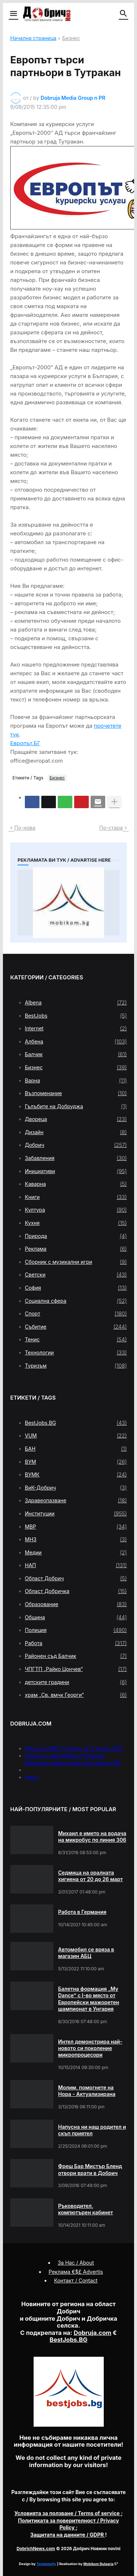 The width and height of the screenshot is (137, 2576). Describe the element at coordinates (76, 1552) in the screenshot. I see `Медии` at that location.